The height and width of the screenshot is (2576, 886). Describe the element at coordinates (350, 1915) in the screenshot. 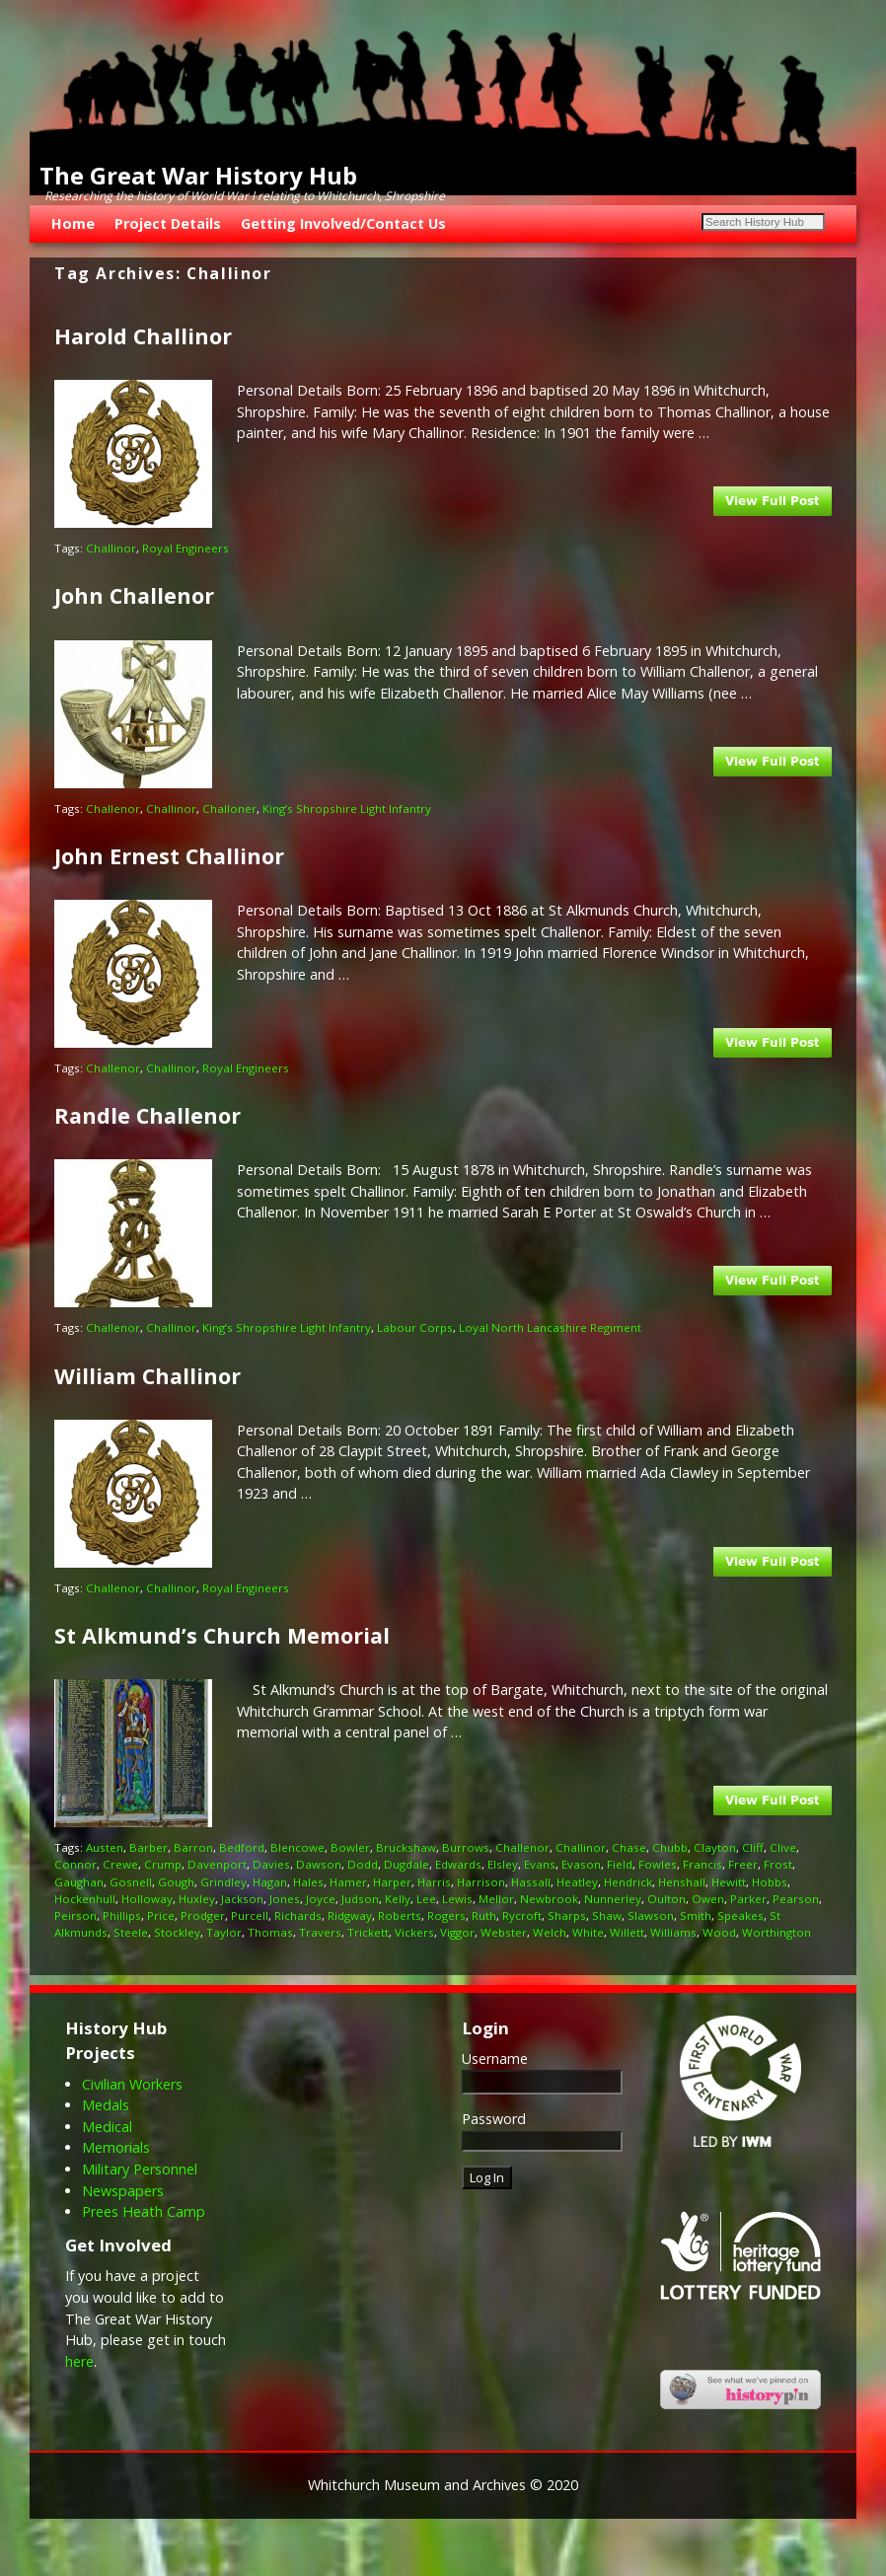

I see `Ridgway` at that location.